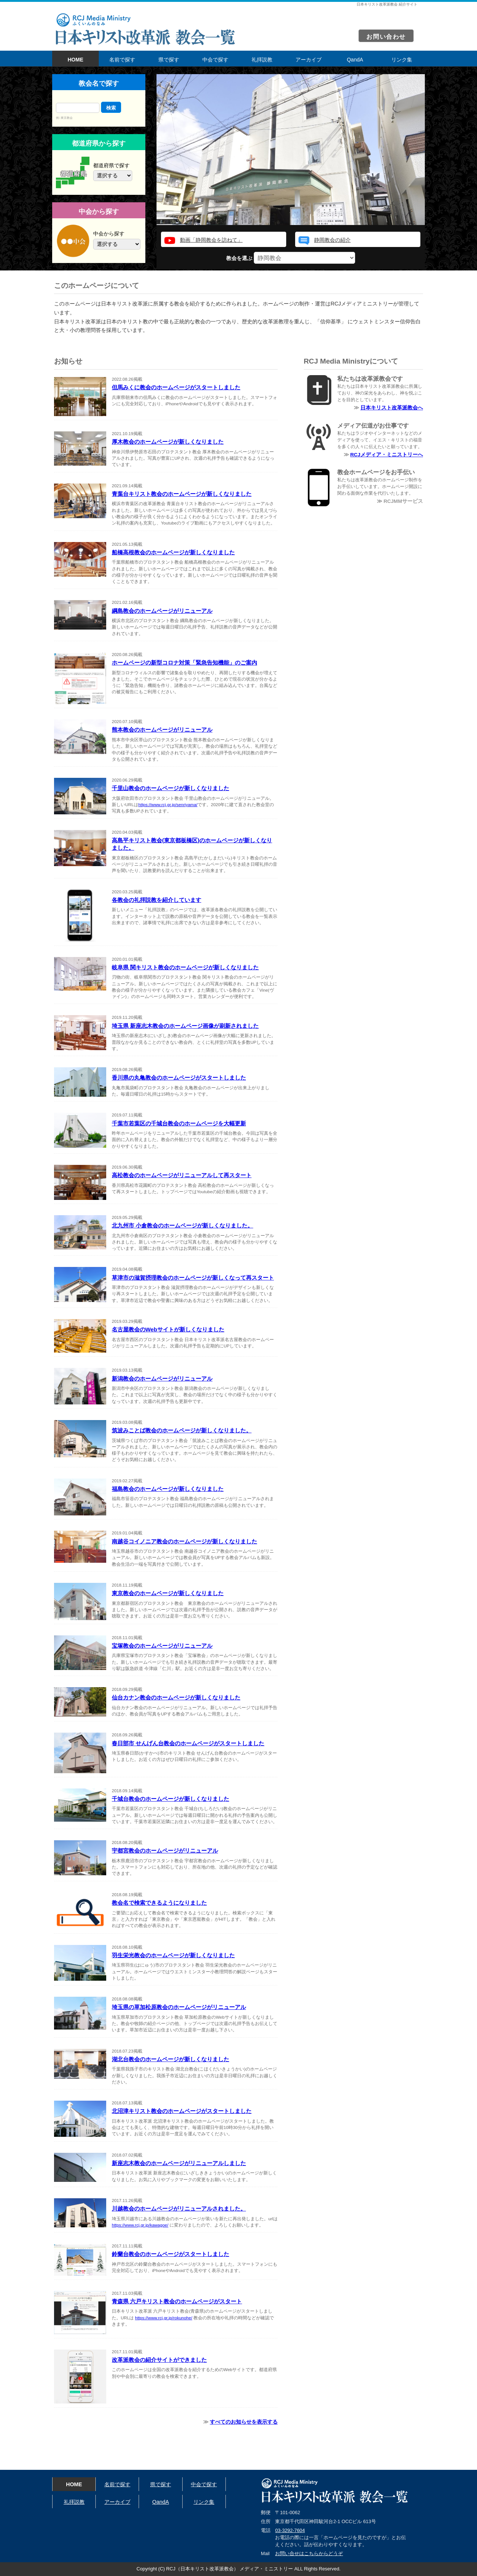  Describe the element at coordinates (162, 729) in the screenshot. I see `熊本教会のホームページがリニューアル` at that location.